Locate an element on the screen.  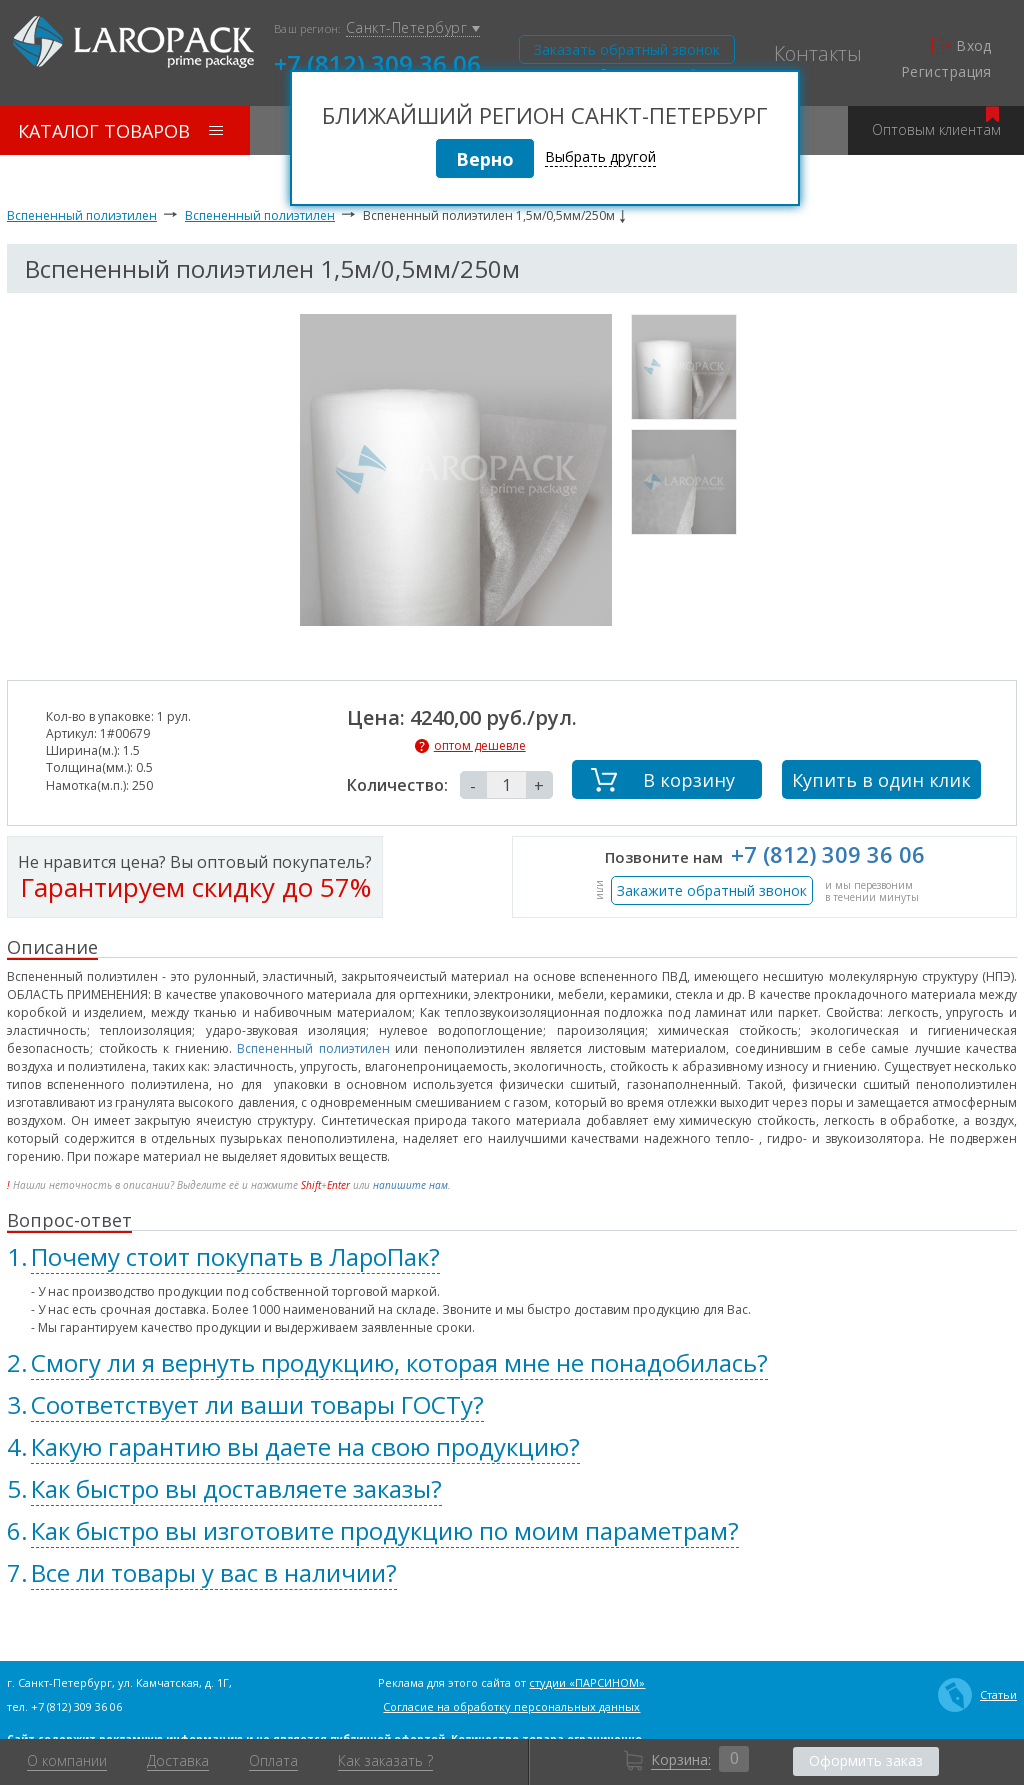
Регистрация is located at coordinates (946, 72).